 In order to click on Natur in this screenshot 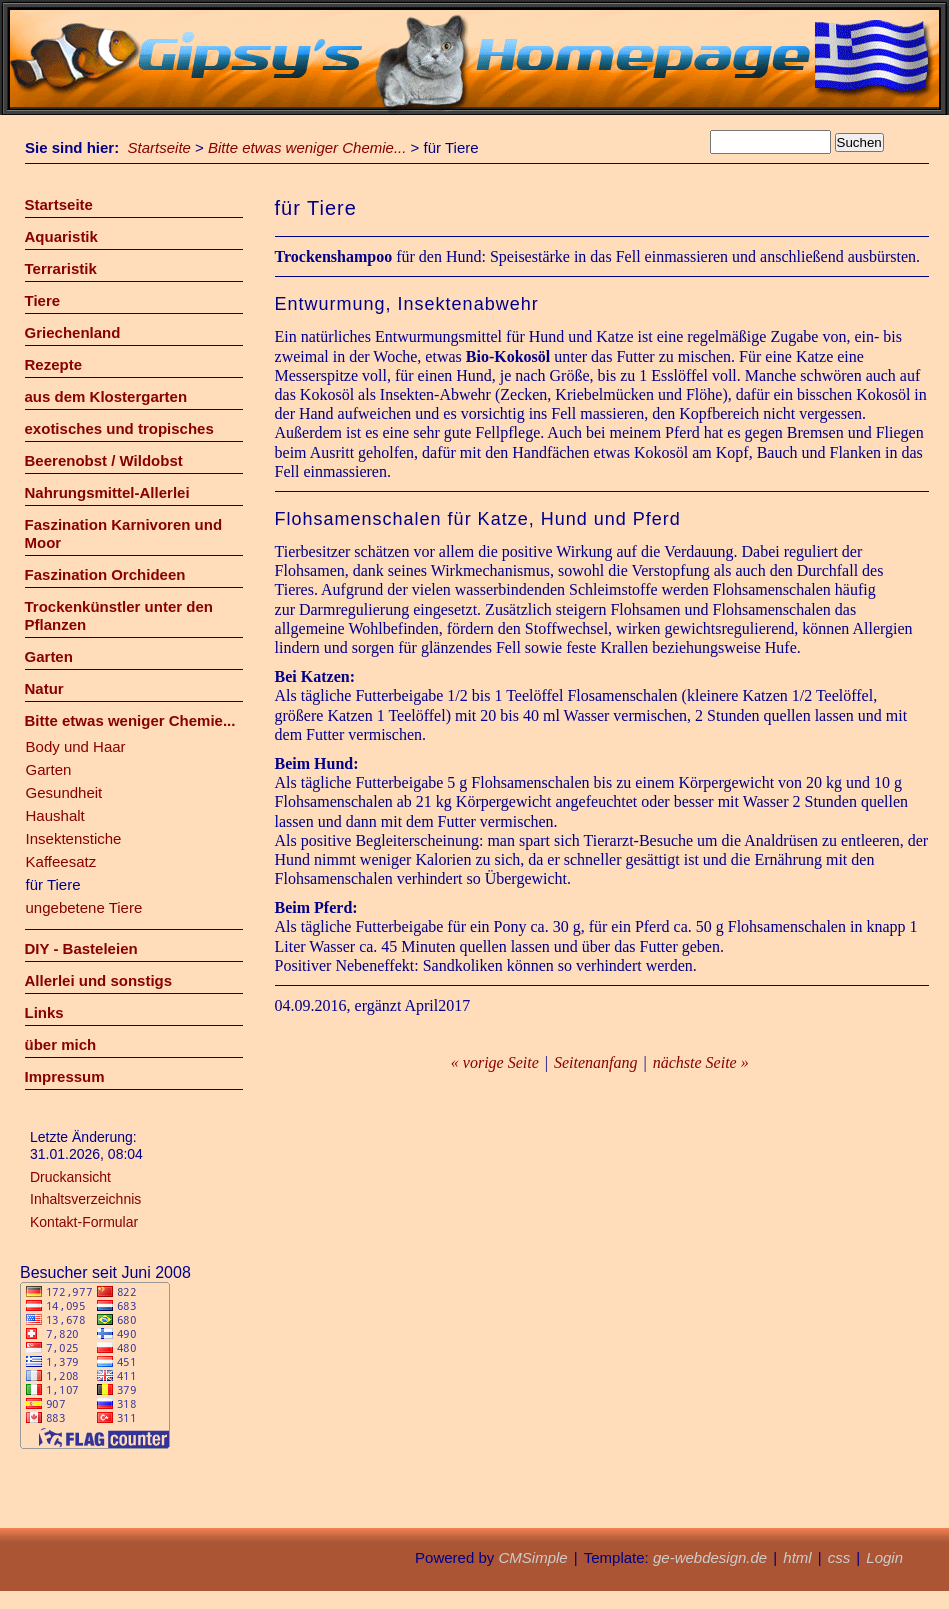, I will do `click(44, 688)`.